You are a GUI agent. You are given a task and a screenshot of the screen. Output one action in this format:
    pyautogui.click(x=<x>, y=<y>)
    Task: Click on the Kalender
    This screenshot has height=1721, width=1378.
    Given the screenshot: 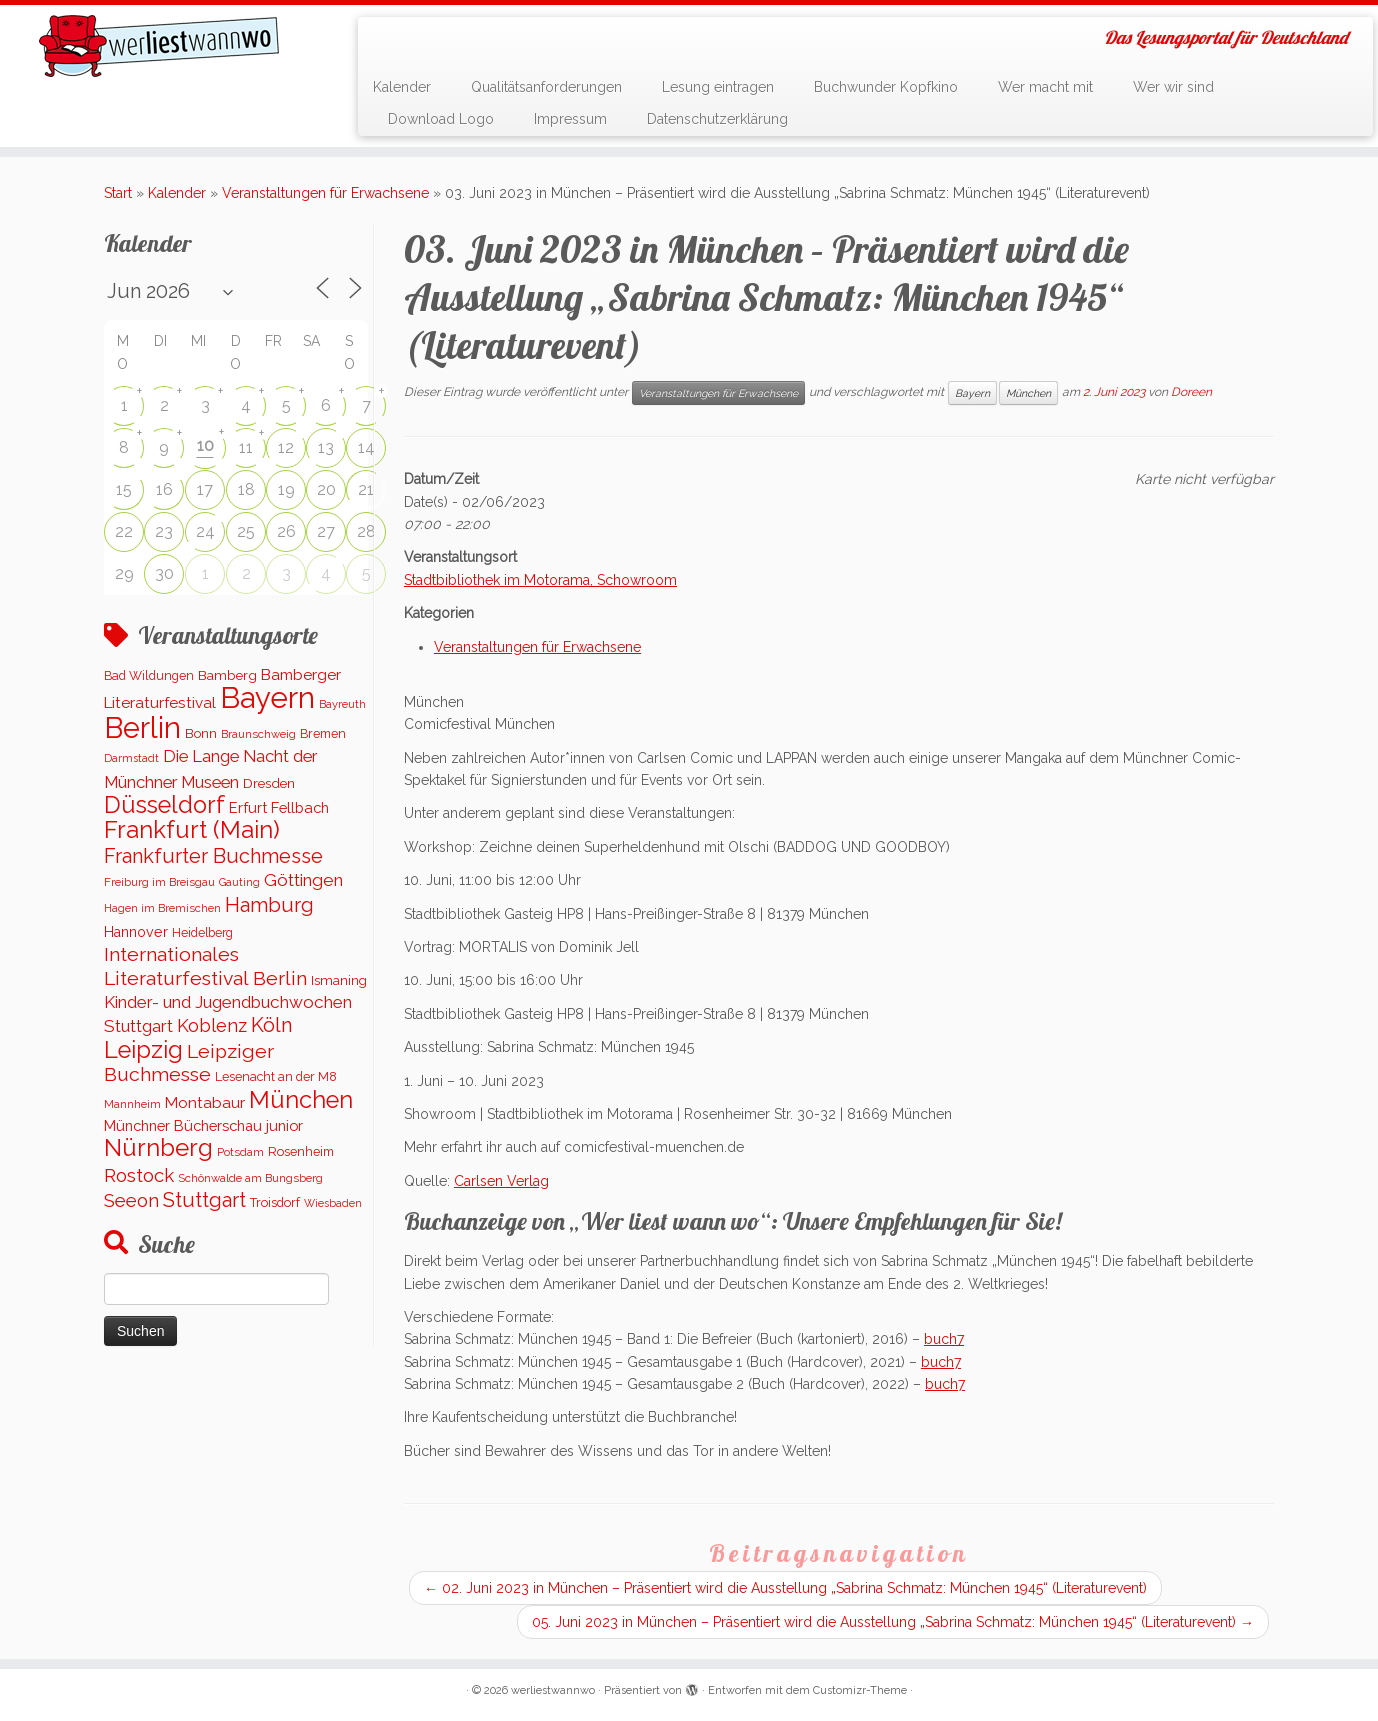 What is the action you would take?
    pyautogui.click(x=402, y=87)
    